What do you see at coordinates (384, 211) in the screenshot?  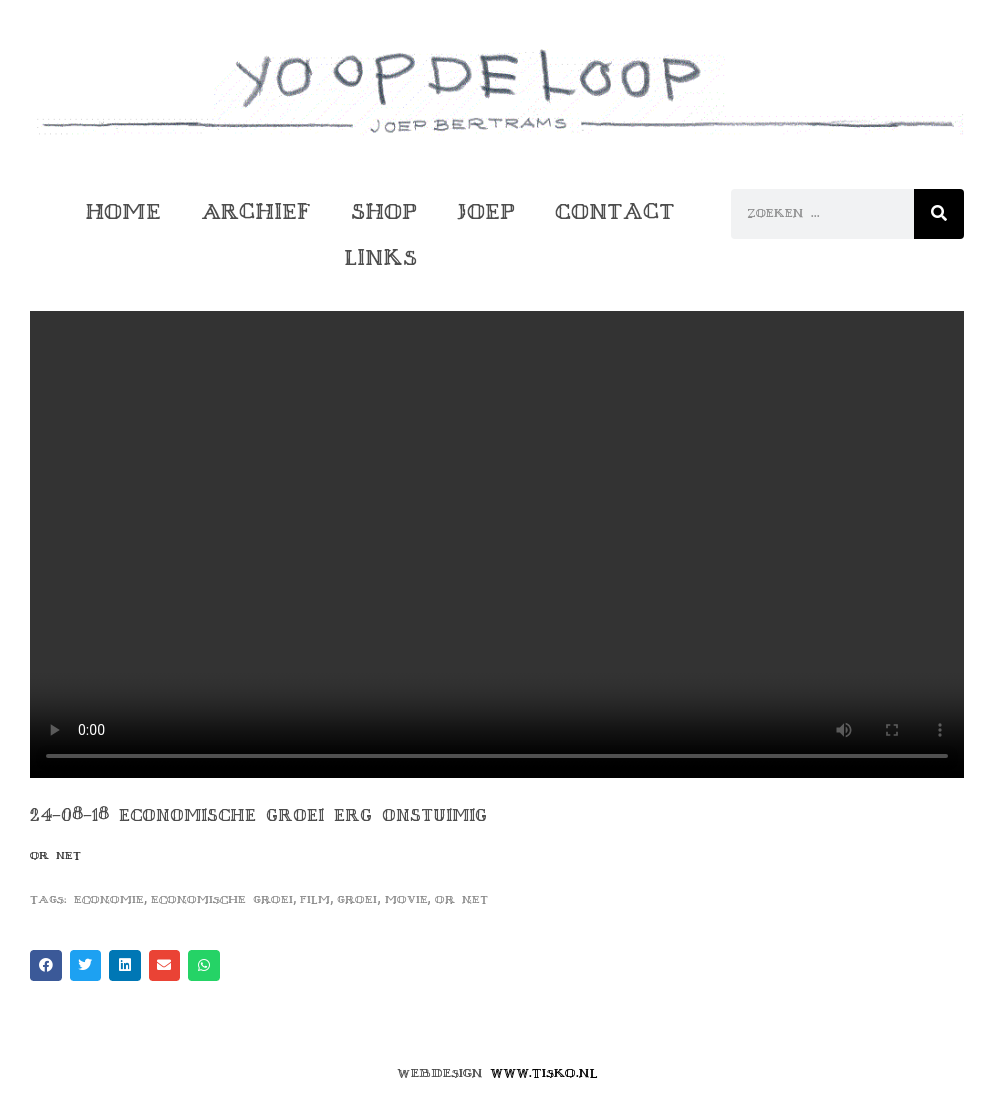 I see `Shop` at bounding box center [384, 211].